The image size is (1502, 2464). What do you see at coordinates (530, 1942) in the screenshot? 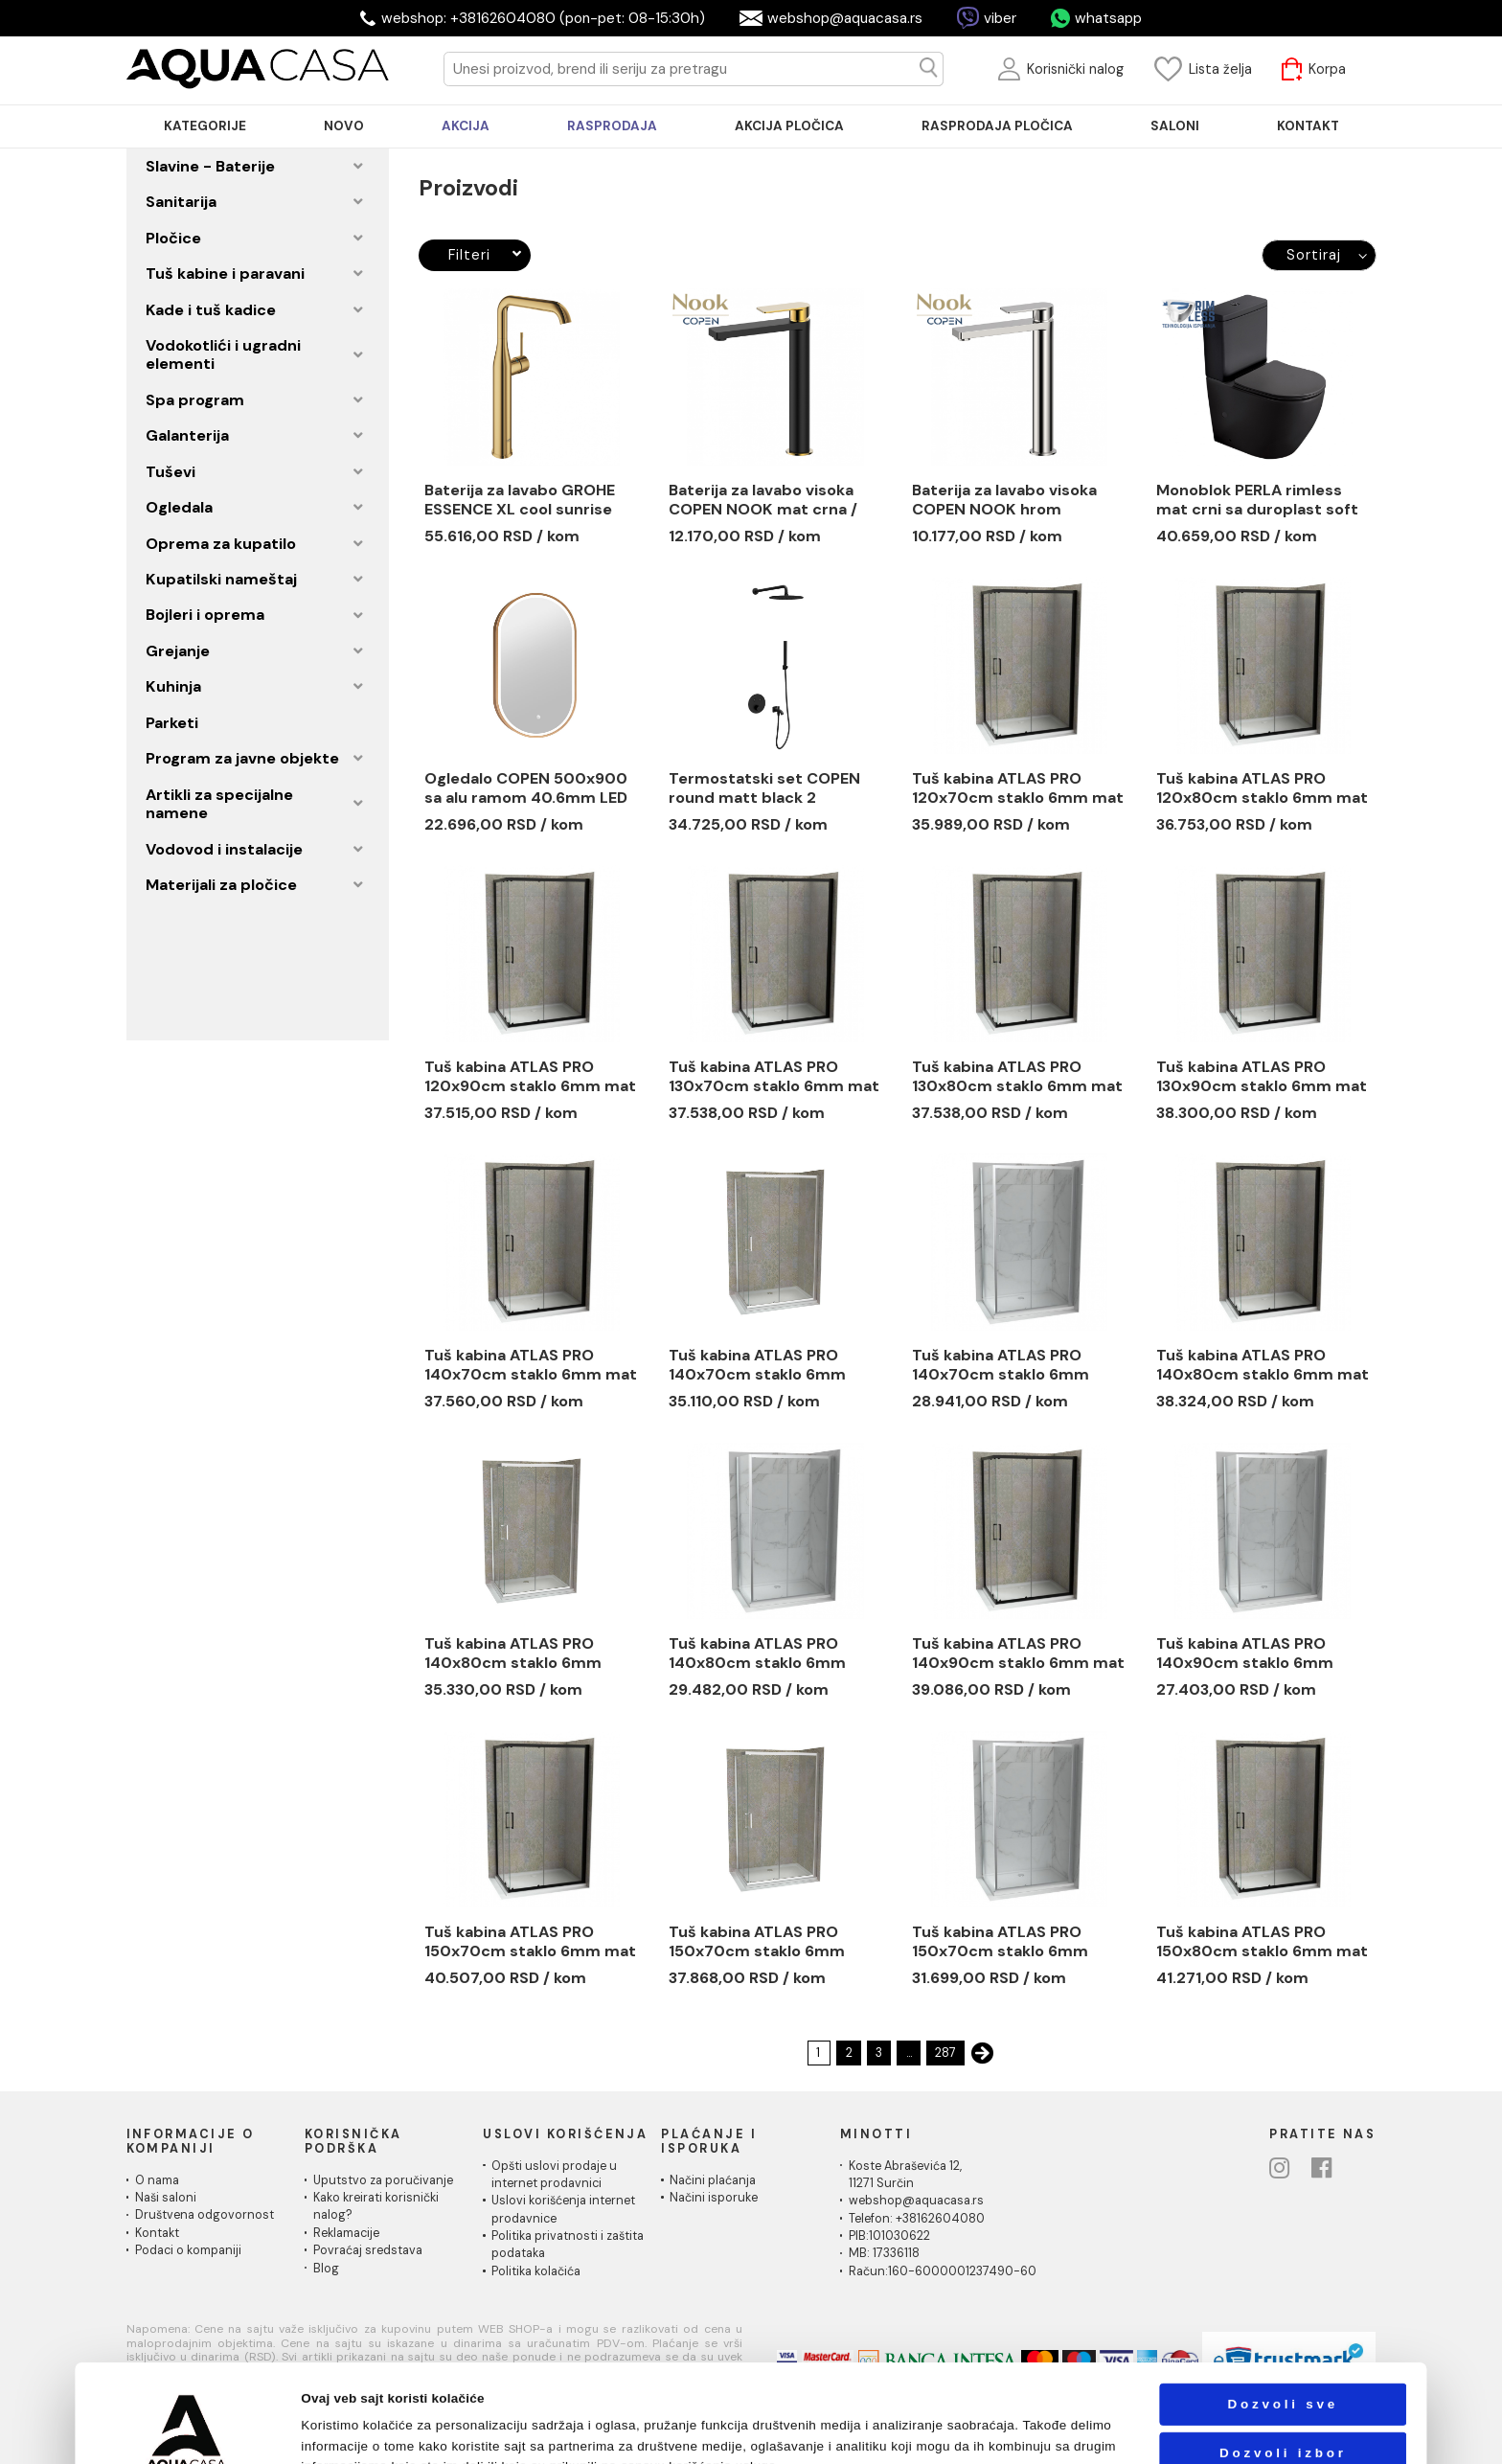
I see `Tuš kabina ATLAS PRO 150x70cm staklo 6mm mat crna` at bounding box center [530, 1942].